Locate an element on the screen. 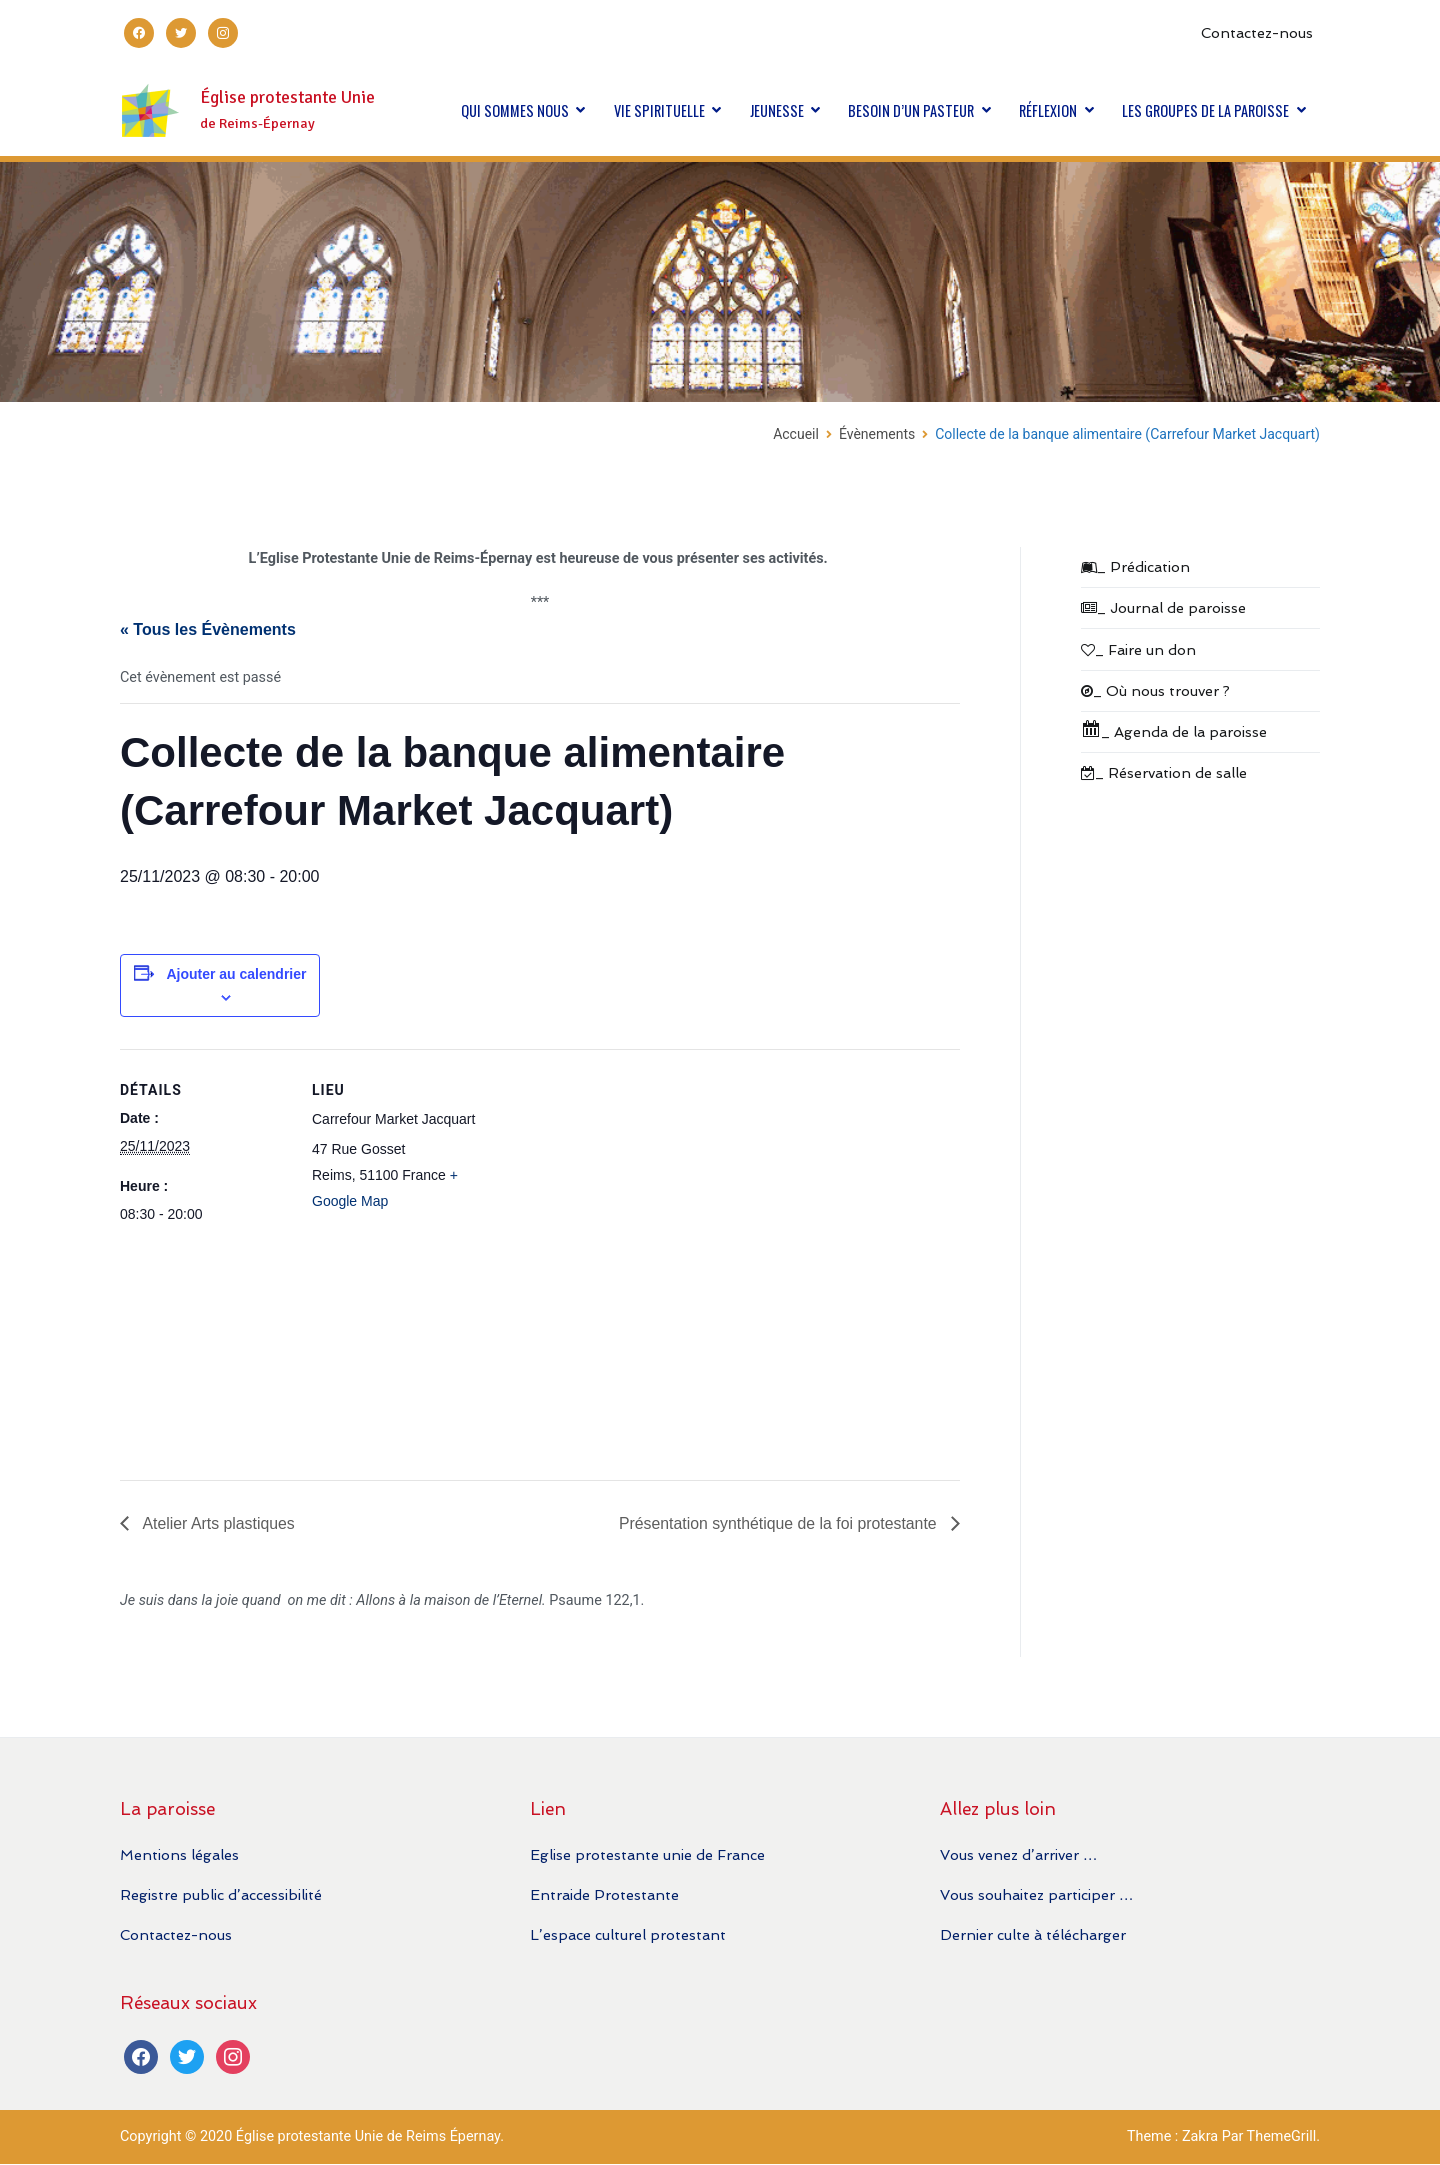 Image resolution: width=1440 pixels, height=2165 pixels. JEUNESSE is located at coordinates (777, 110).